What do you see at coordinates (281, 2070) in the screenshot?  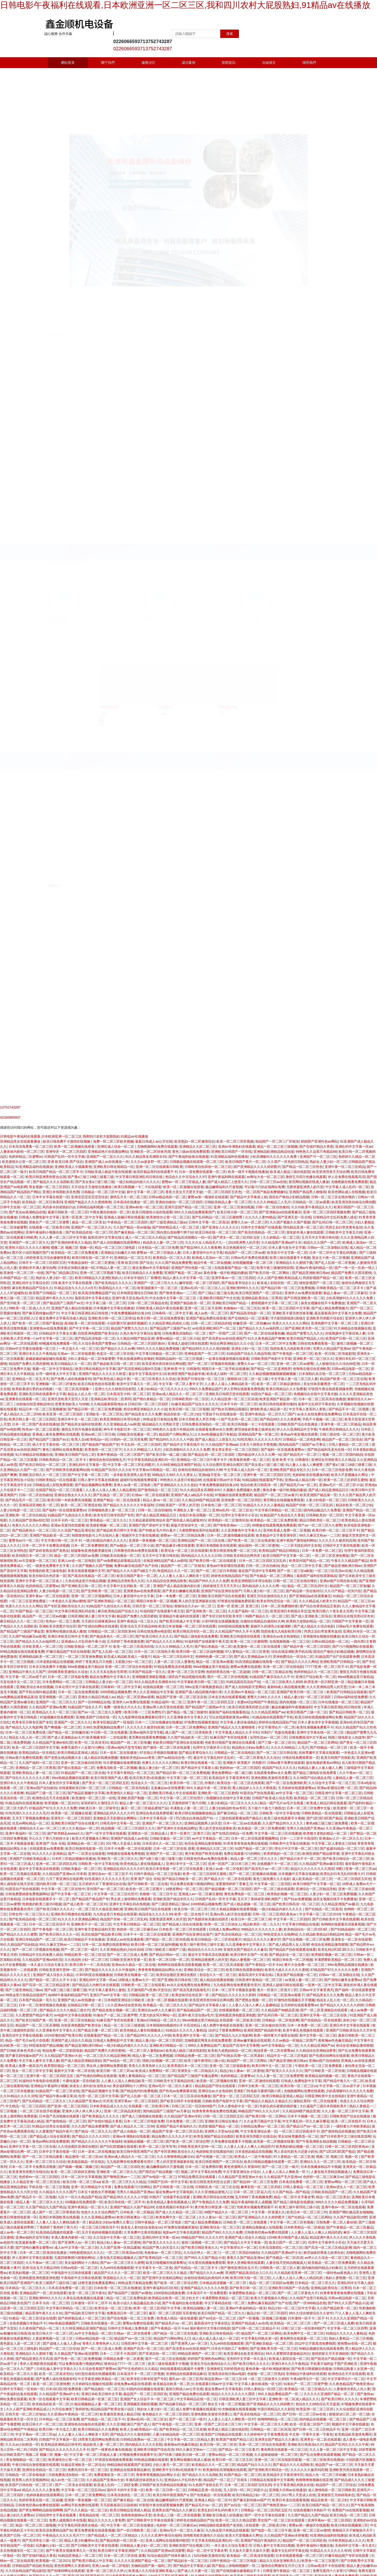 I see `久久精品国产亚洲av护士长` at bounding box center [281, 2070].